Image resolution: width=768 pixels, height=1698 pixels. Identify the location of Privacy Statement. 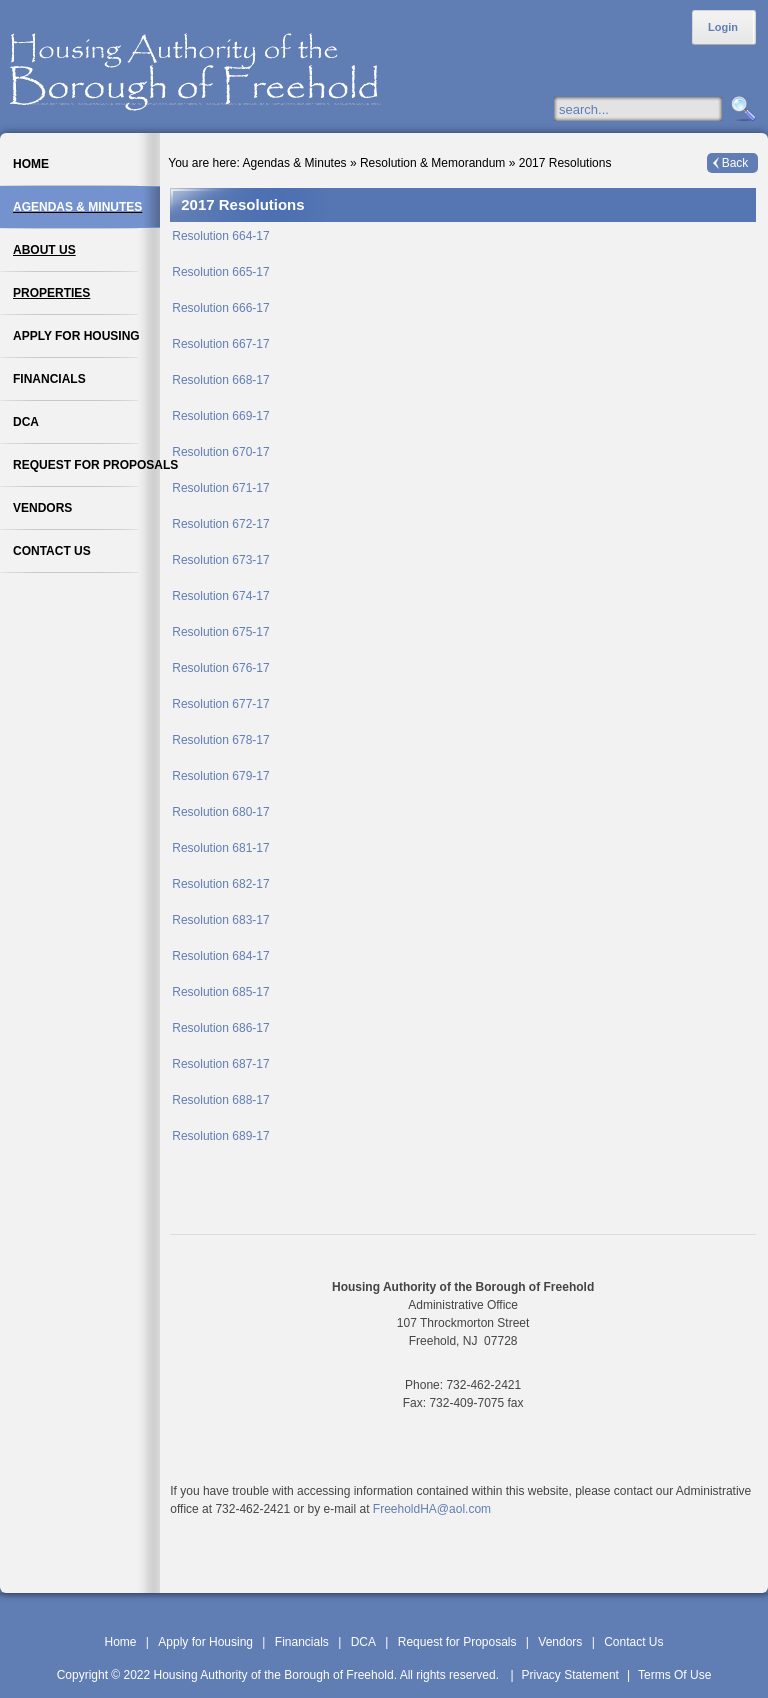
(570, 1675).